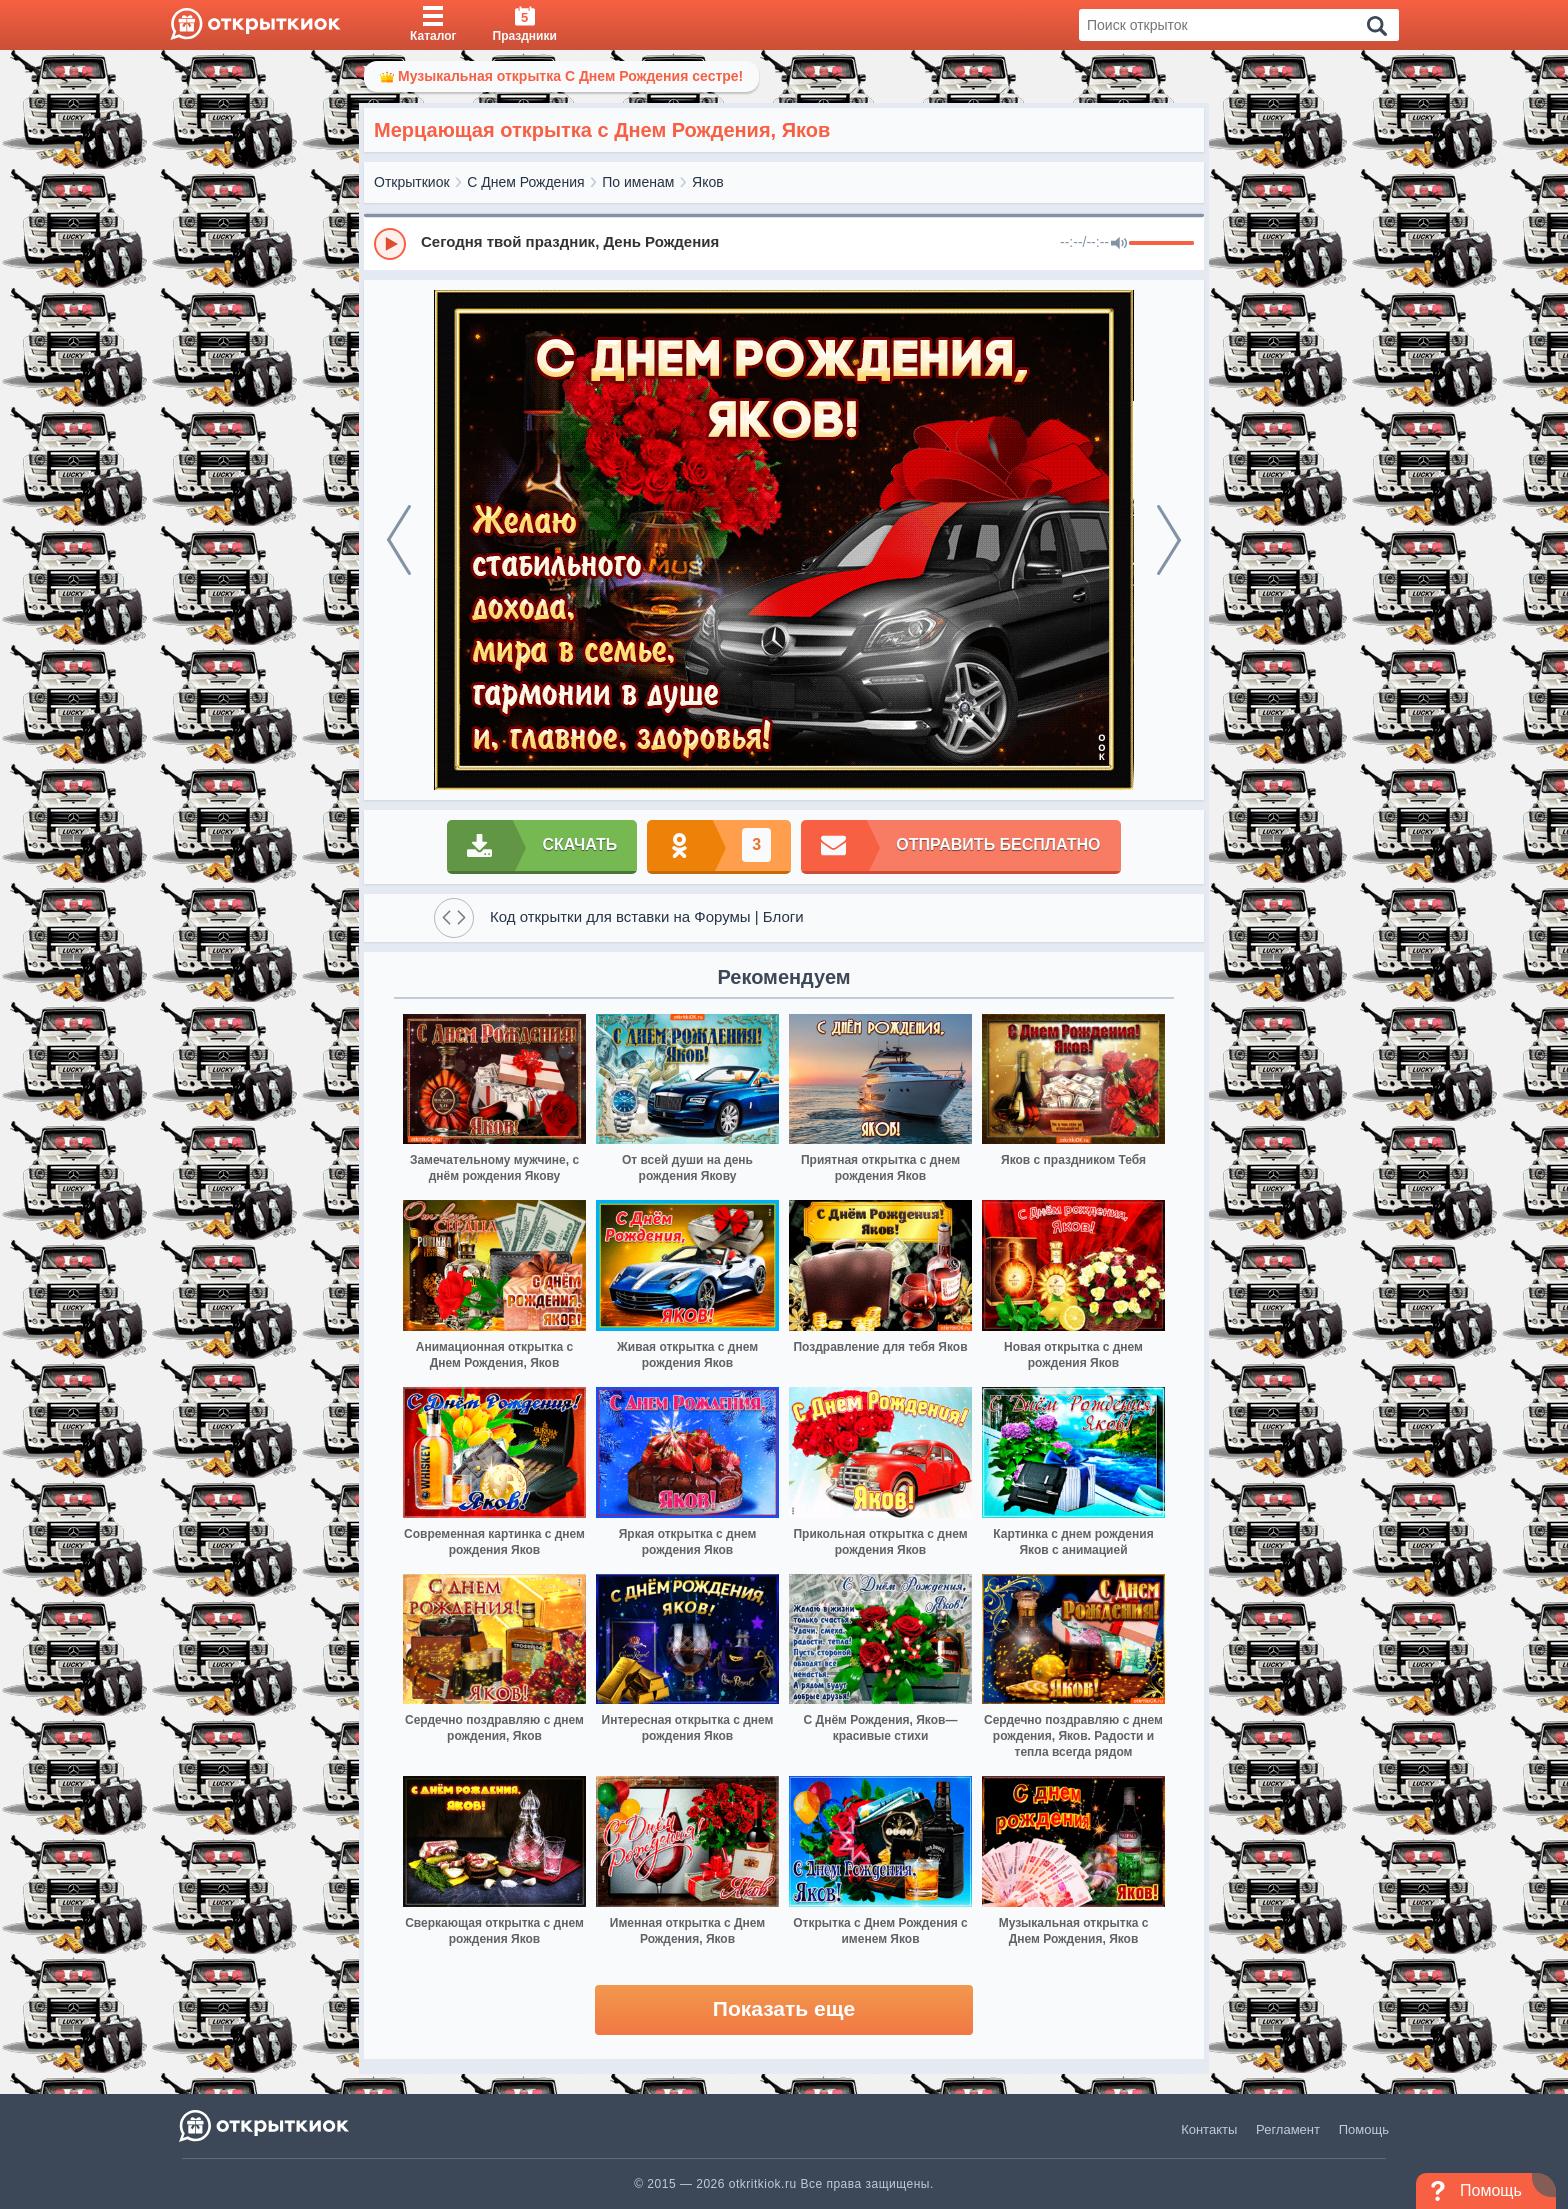 The height and width of the screenshot is (2209, 1568). What do you see at coordinates (1288, 2129) in the screenshot?
I see `Регламент` at bounding box center [1288, 2129].